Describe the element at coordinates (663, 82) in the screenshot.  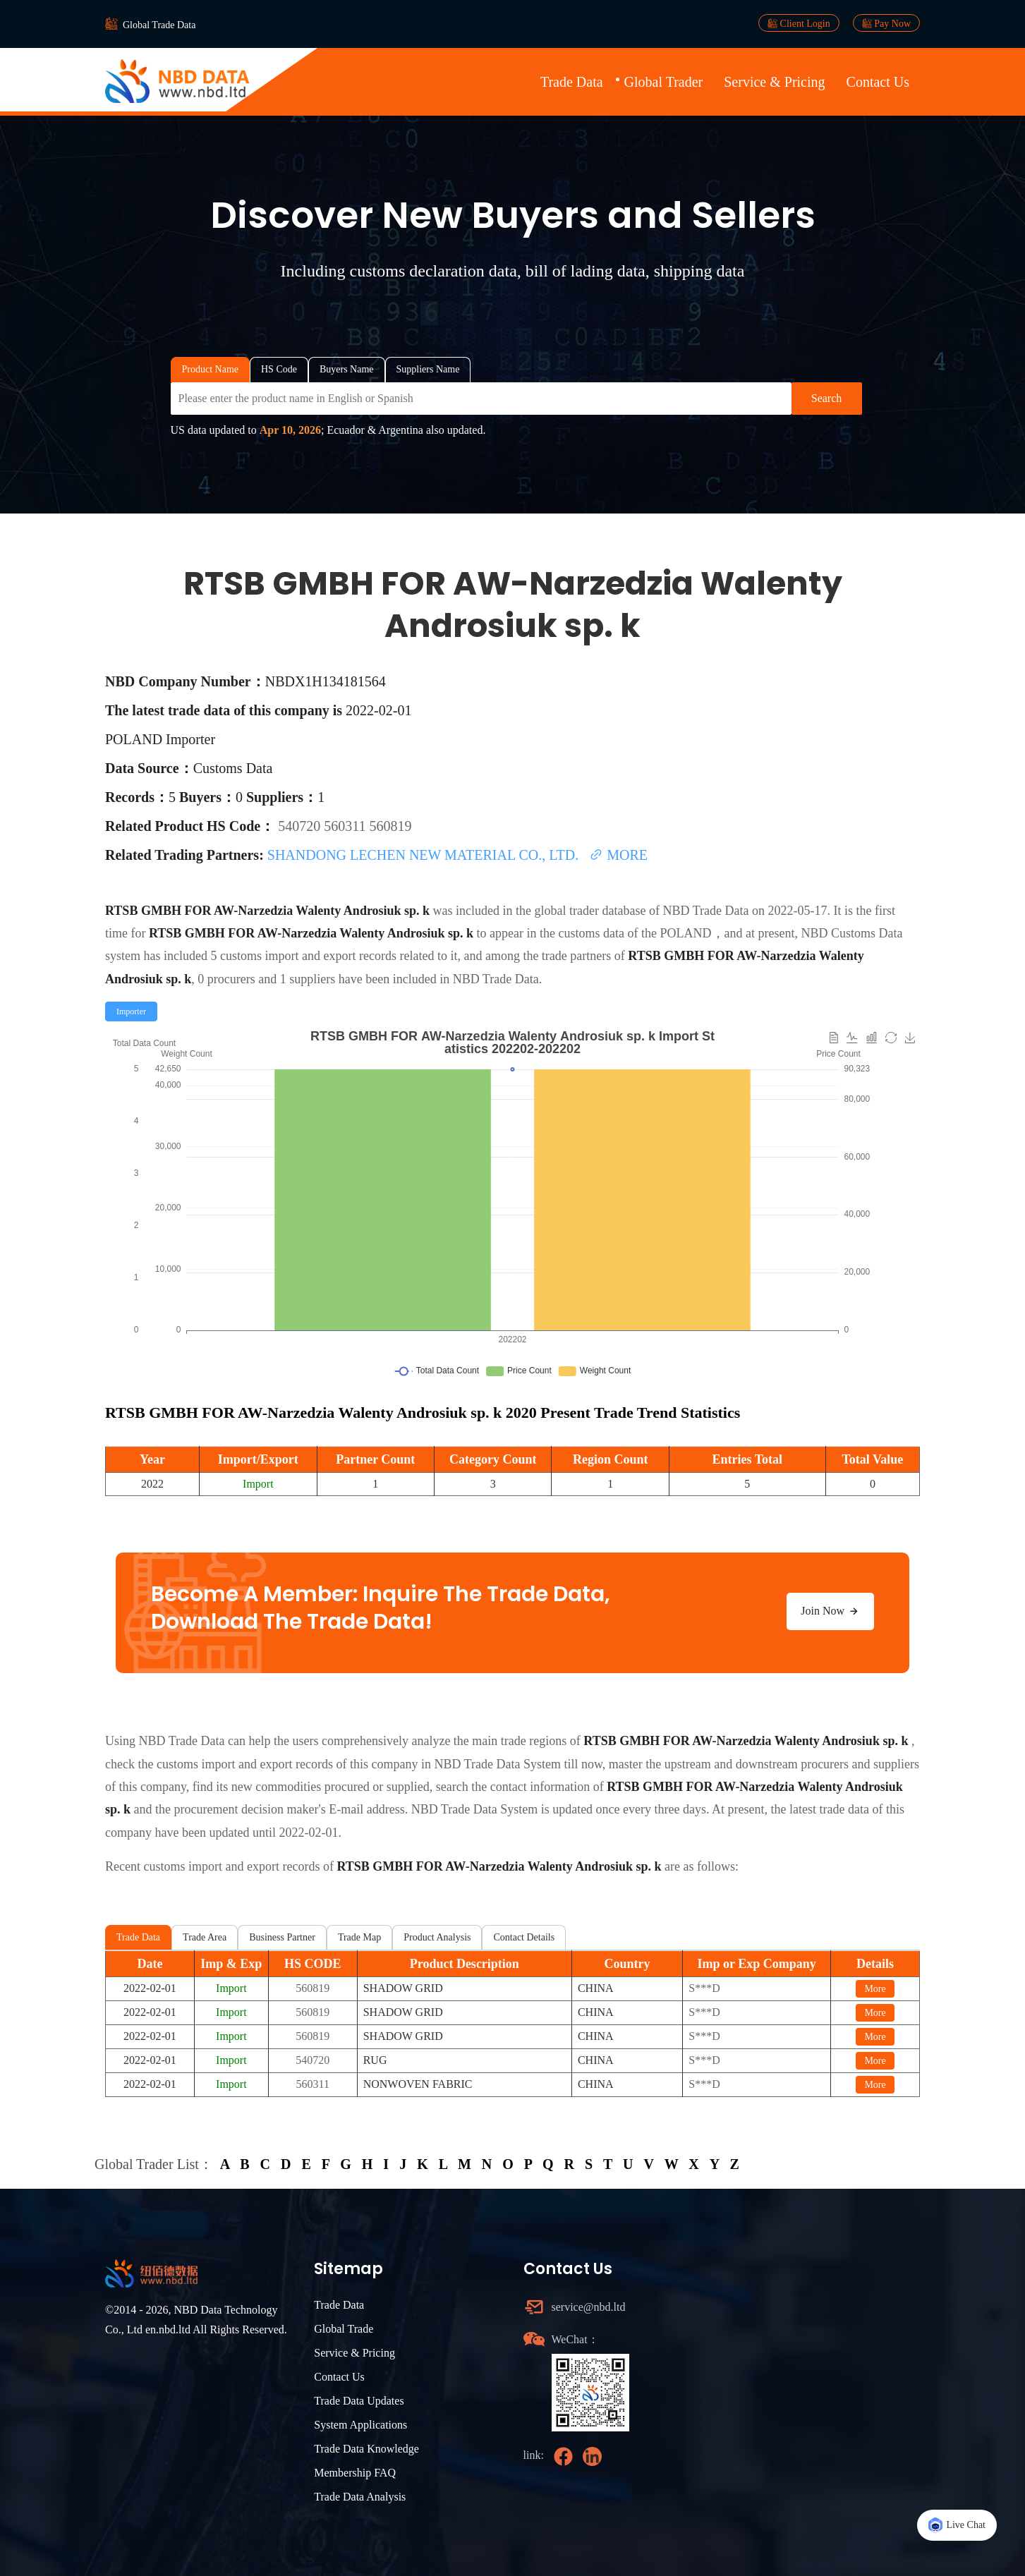
I see `Global Trader` at that location.